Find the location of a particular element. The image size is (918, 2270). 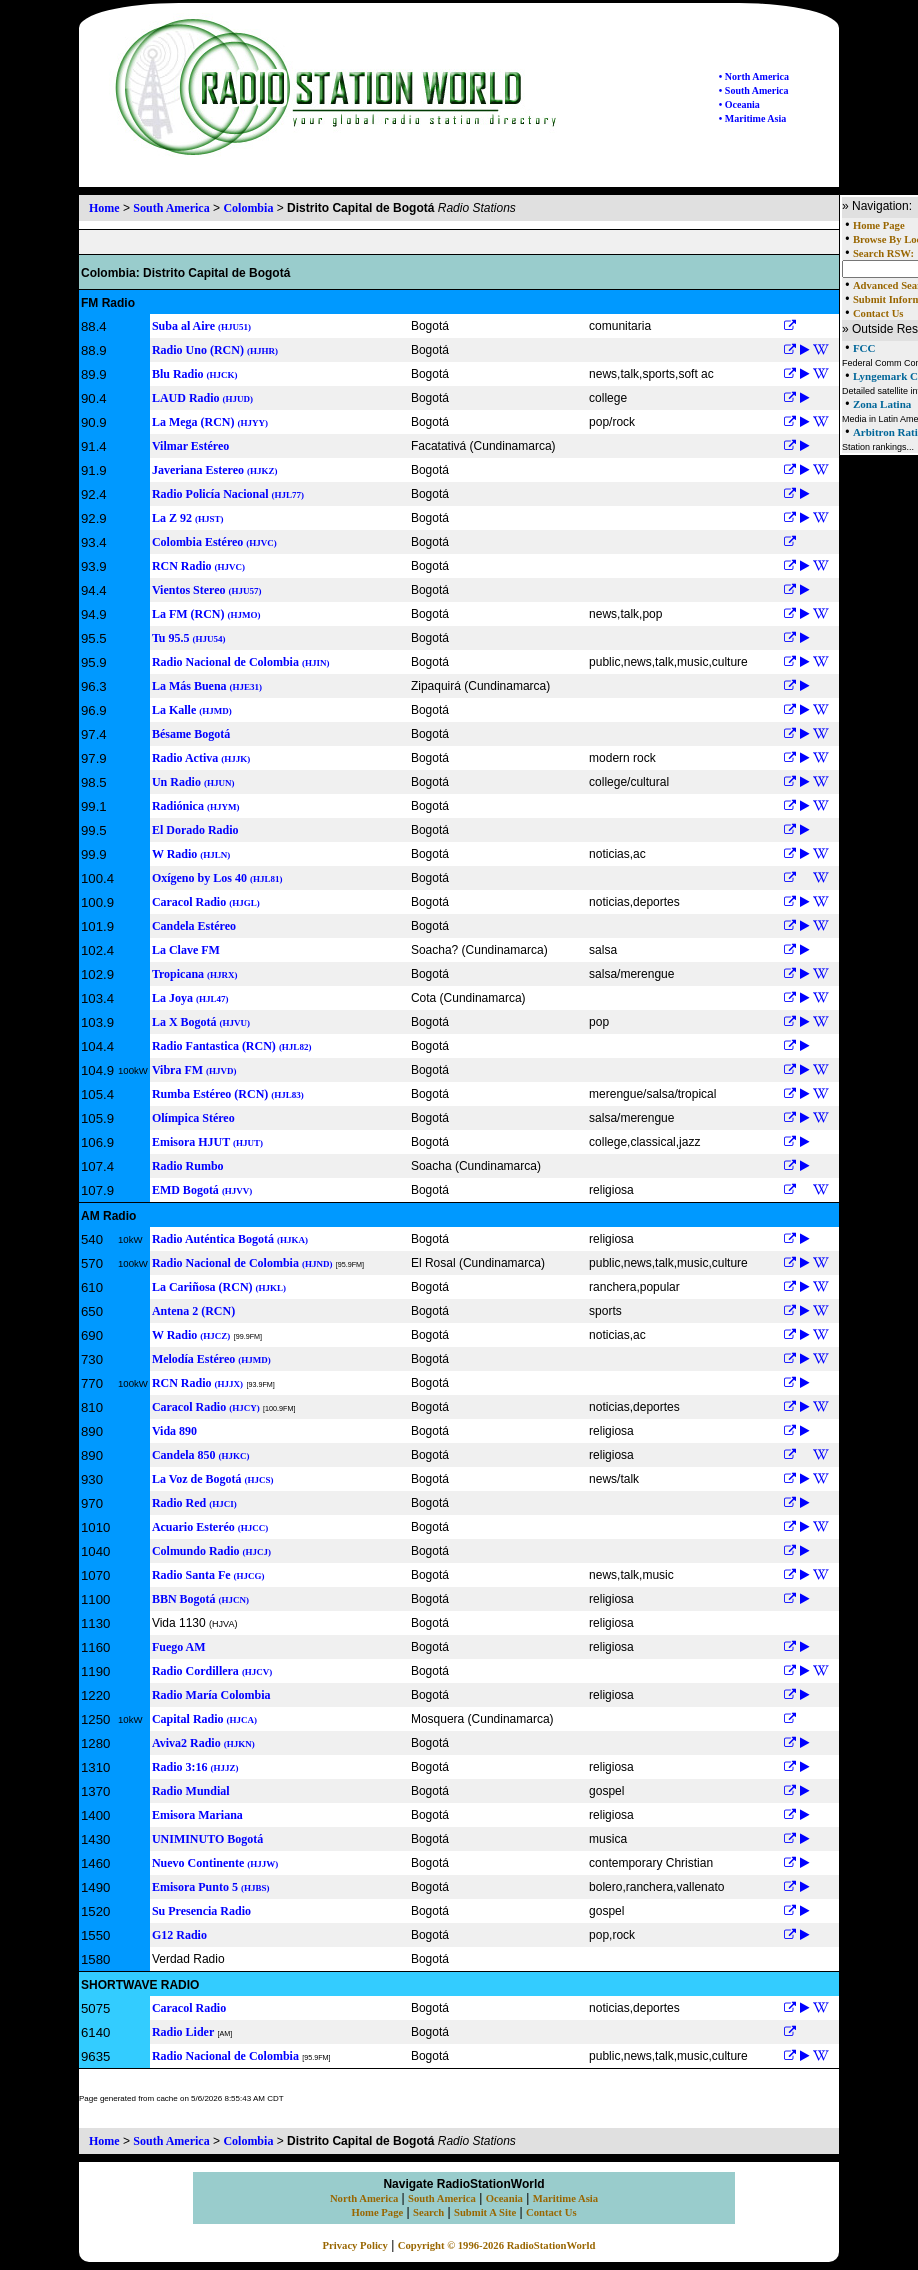

EMD Bogotá is located at coordinates (202, 1190).